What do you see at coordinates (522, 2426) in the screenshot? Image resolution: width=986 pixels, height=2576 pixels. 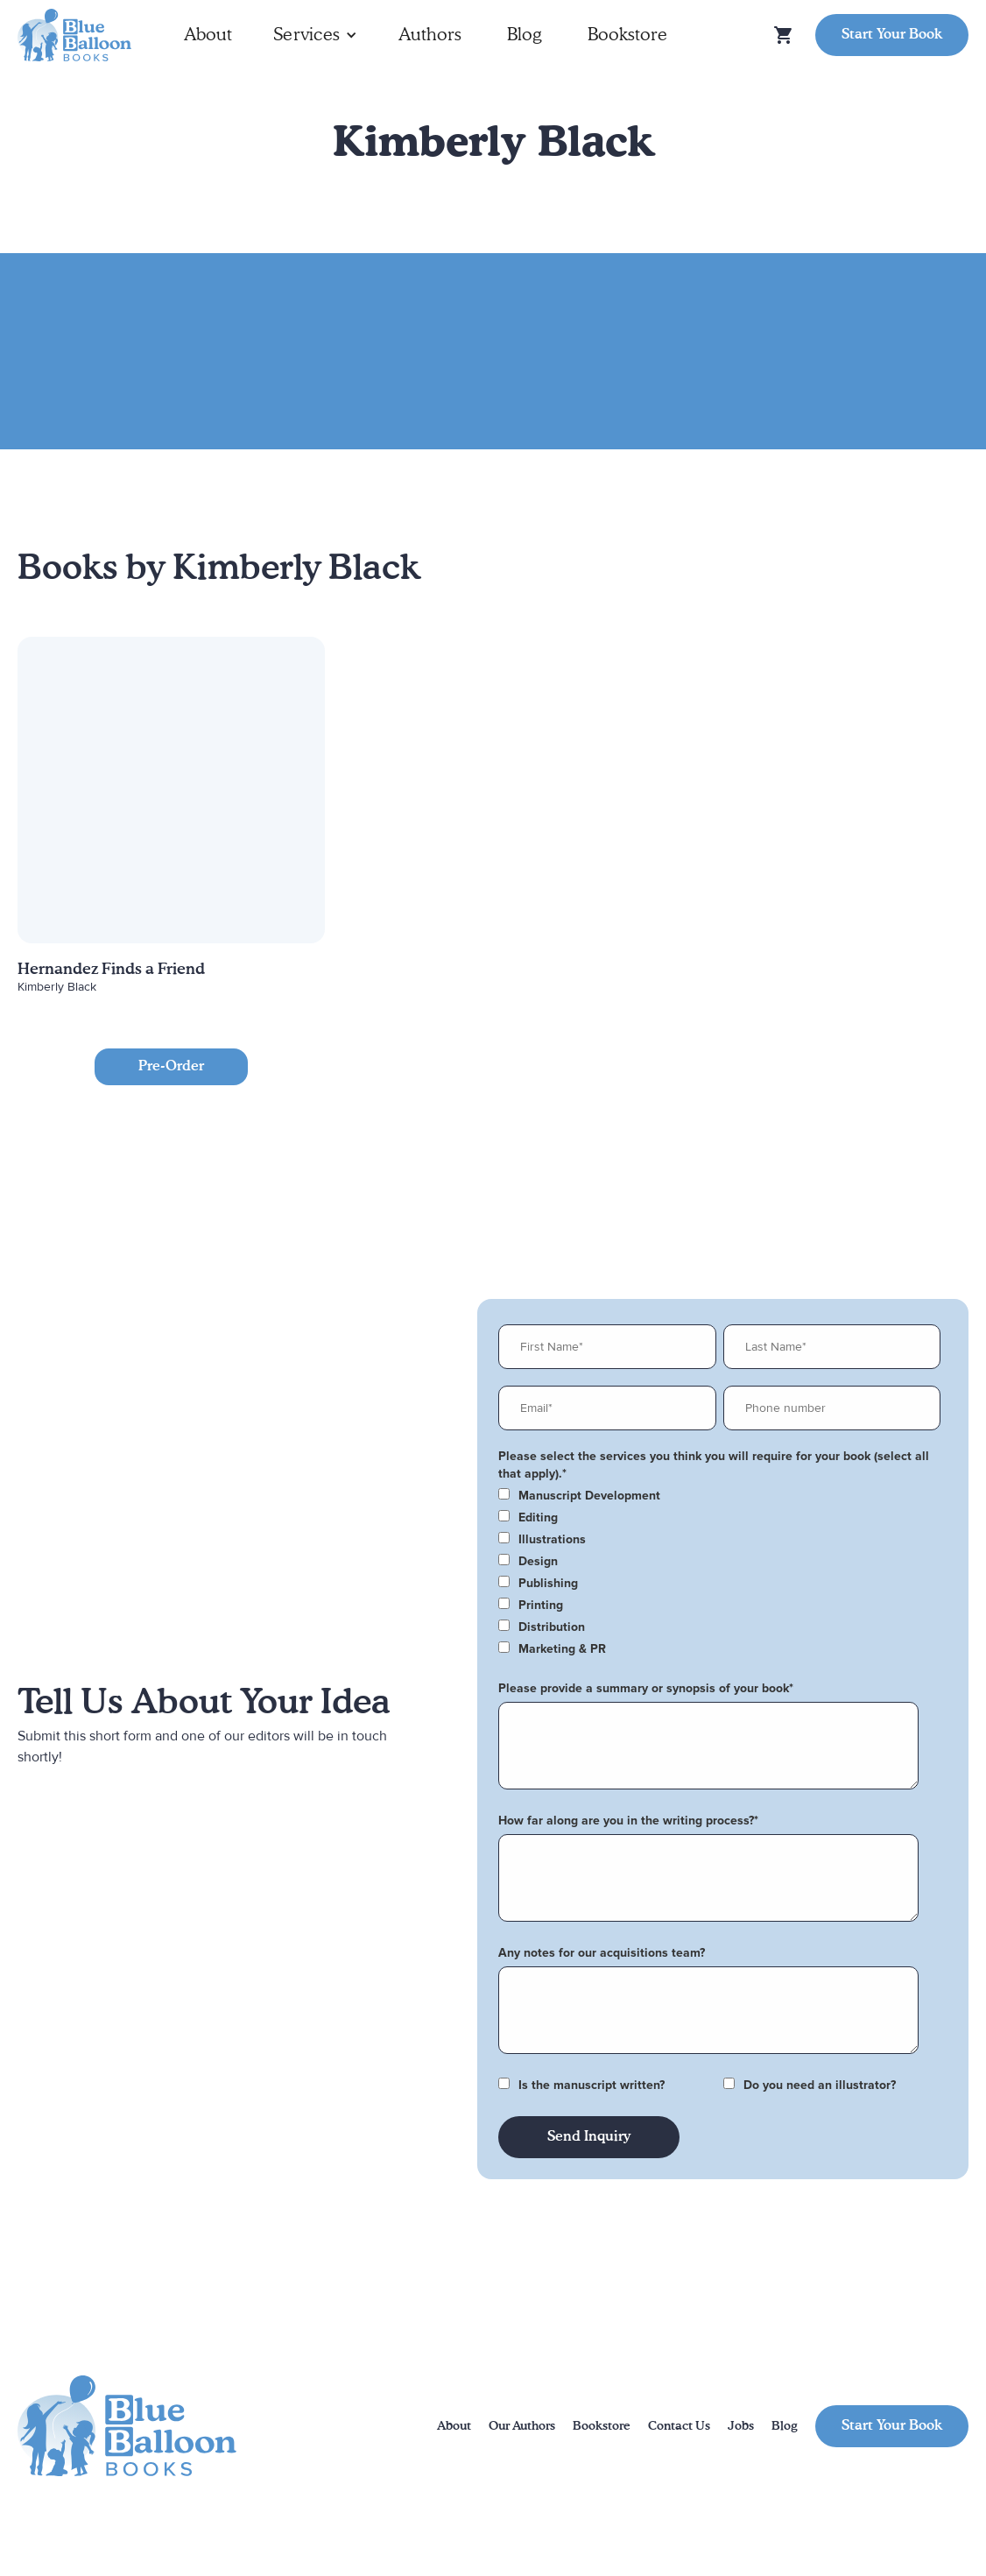 I see `Our Authors` at bounding box center [522, 2426].